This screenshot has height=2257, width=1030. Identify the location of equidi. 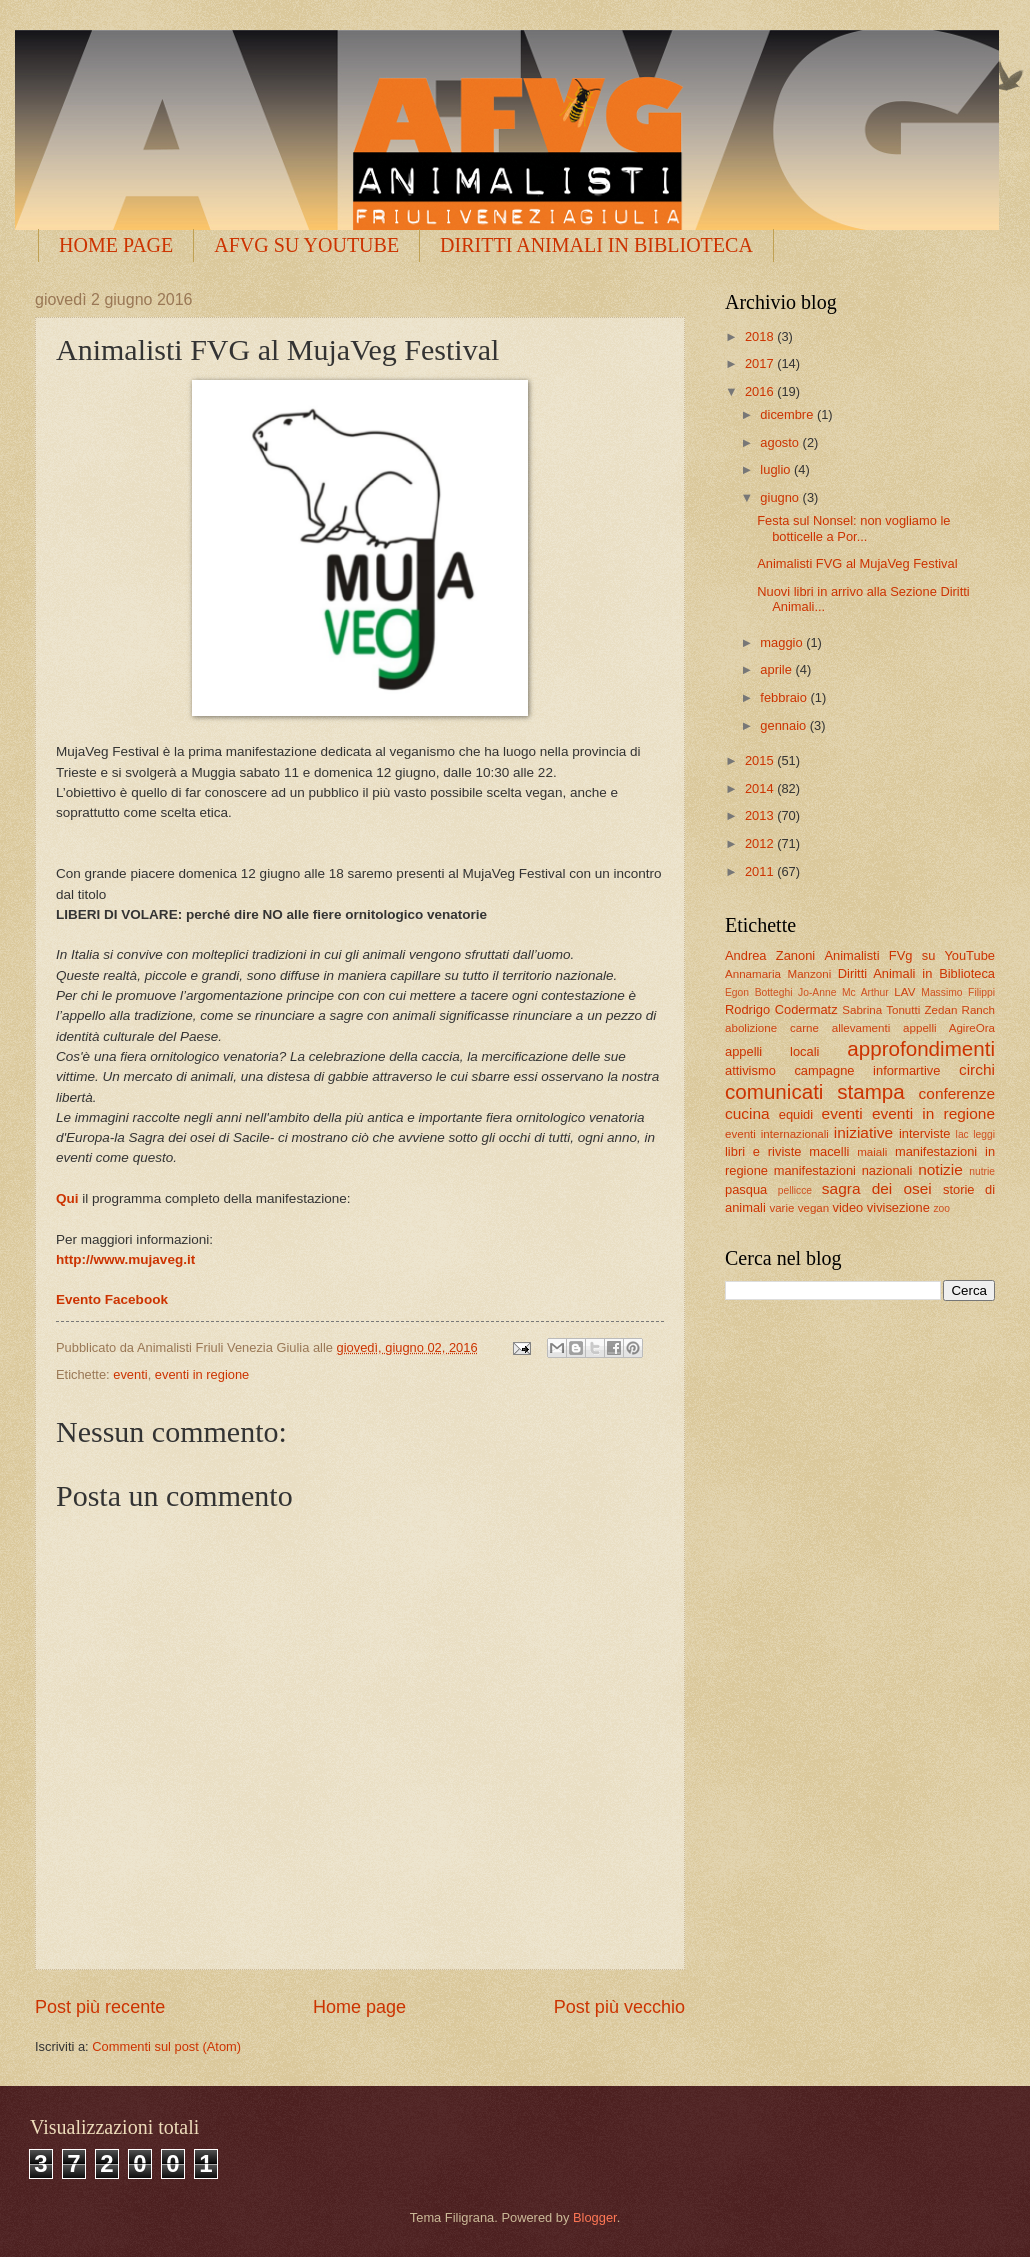
(796, 1114).